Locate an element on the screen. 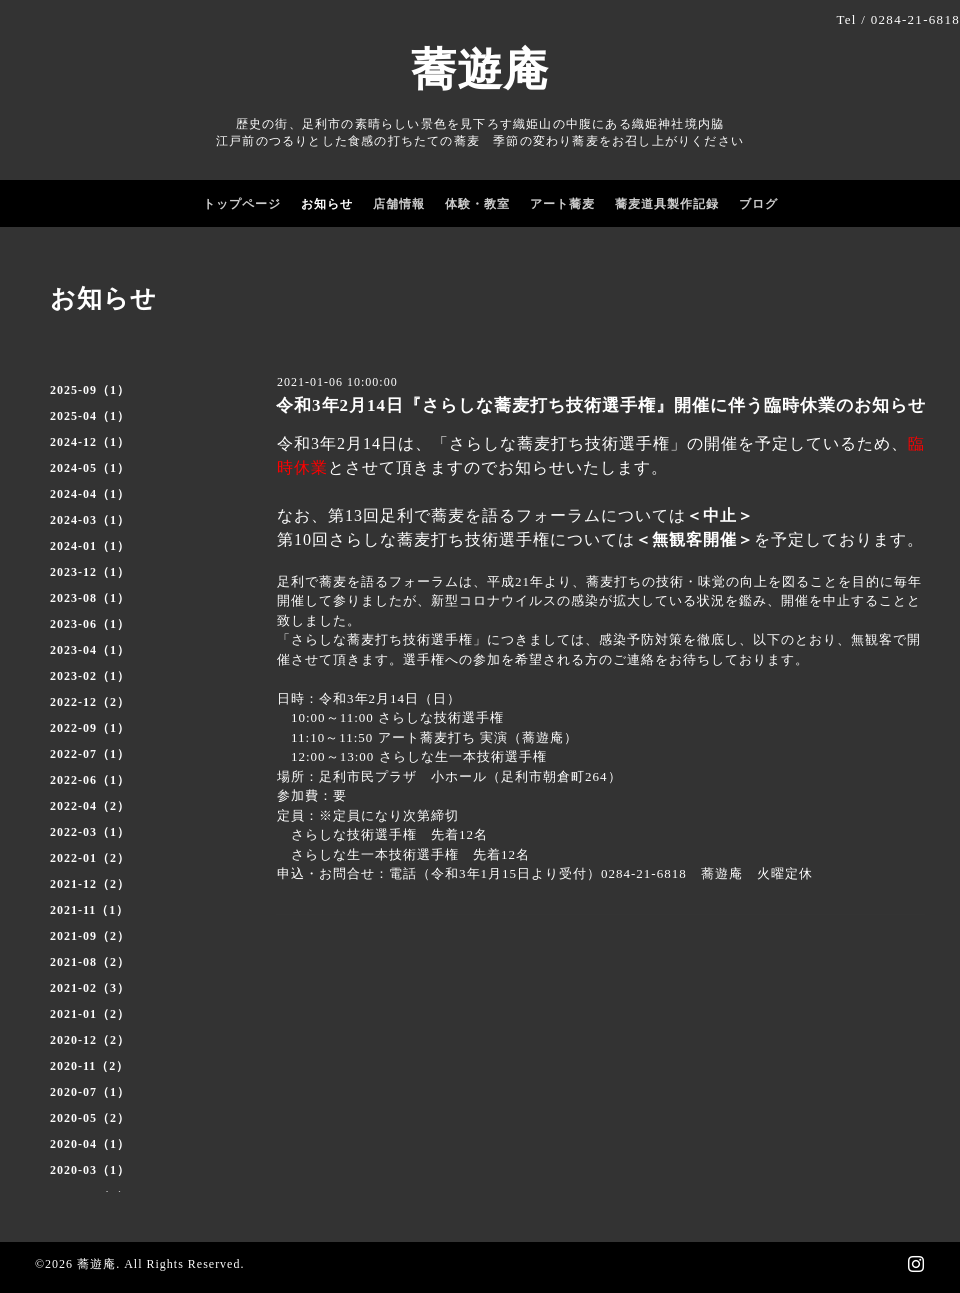  2021-09（2） is located at coordinates (90, 936).